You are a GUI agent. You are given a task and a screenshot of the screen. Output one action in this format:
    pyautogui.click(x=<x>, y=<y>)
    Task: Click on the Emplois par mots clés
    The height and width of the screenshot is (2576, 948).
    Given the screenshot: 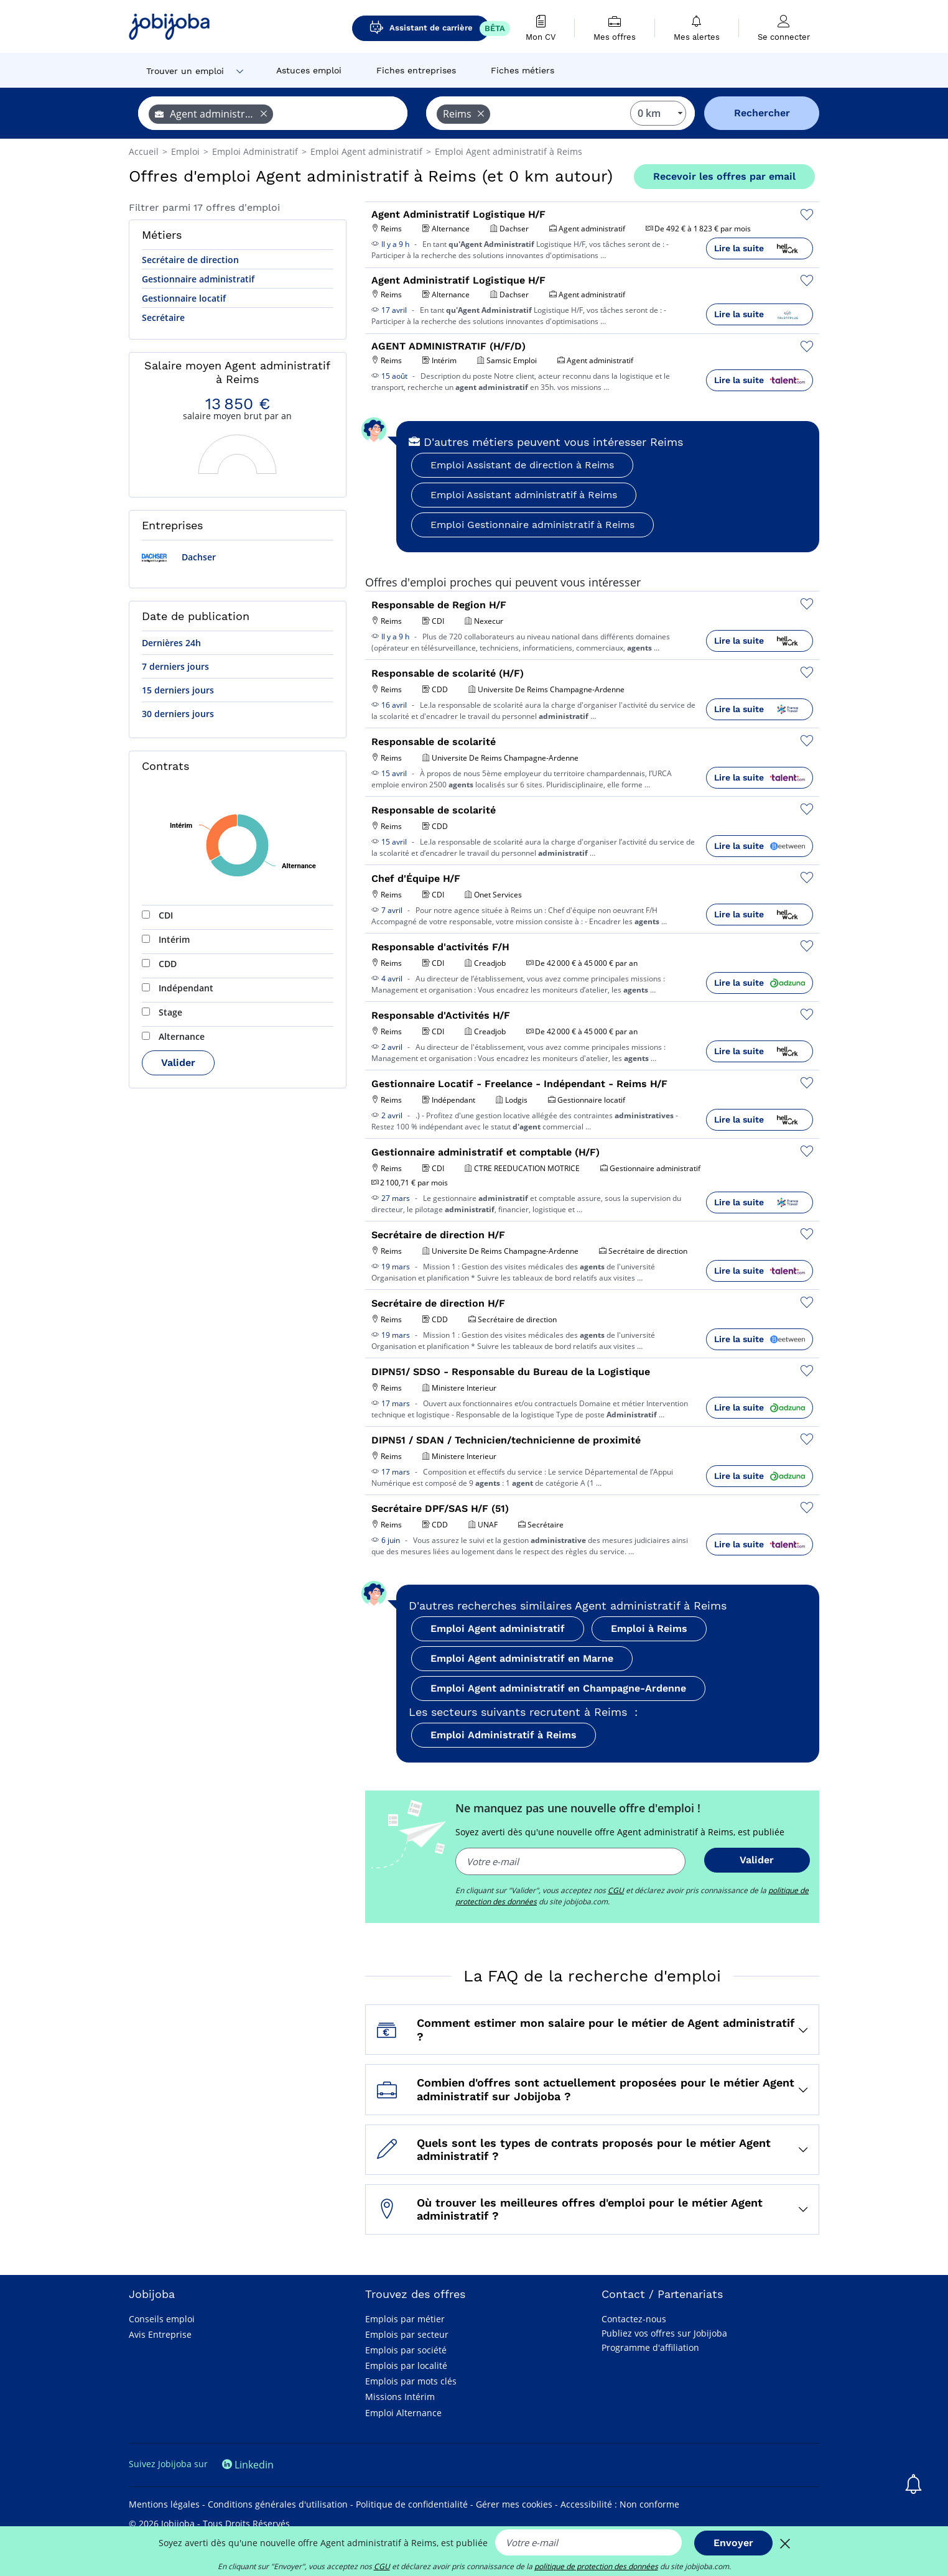 What is the action you would take?
    pyautogui.click(x=411, y=2381)
    